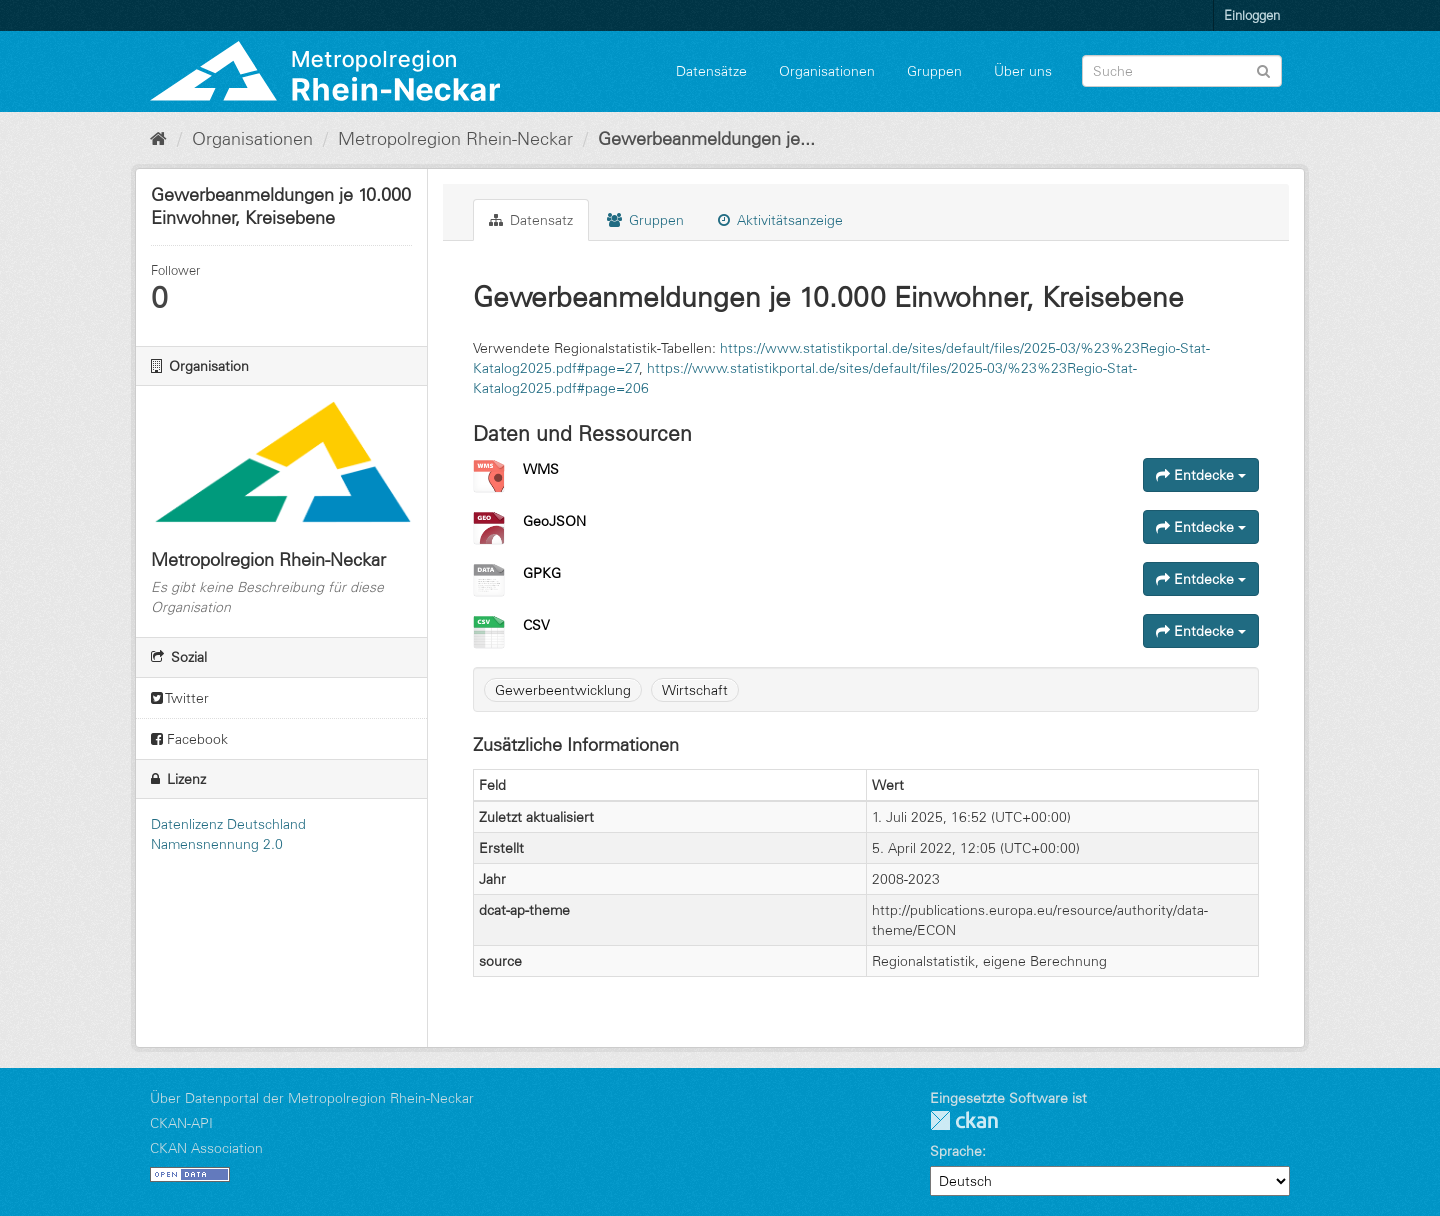  Describe the element at coordinates (711, 71) in the screenshot. I see `Datensätze` at that location.